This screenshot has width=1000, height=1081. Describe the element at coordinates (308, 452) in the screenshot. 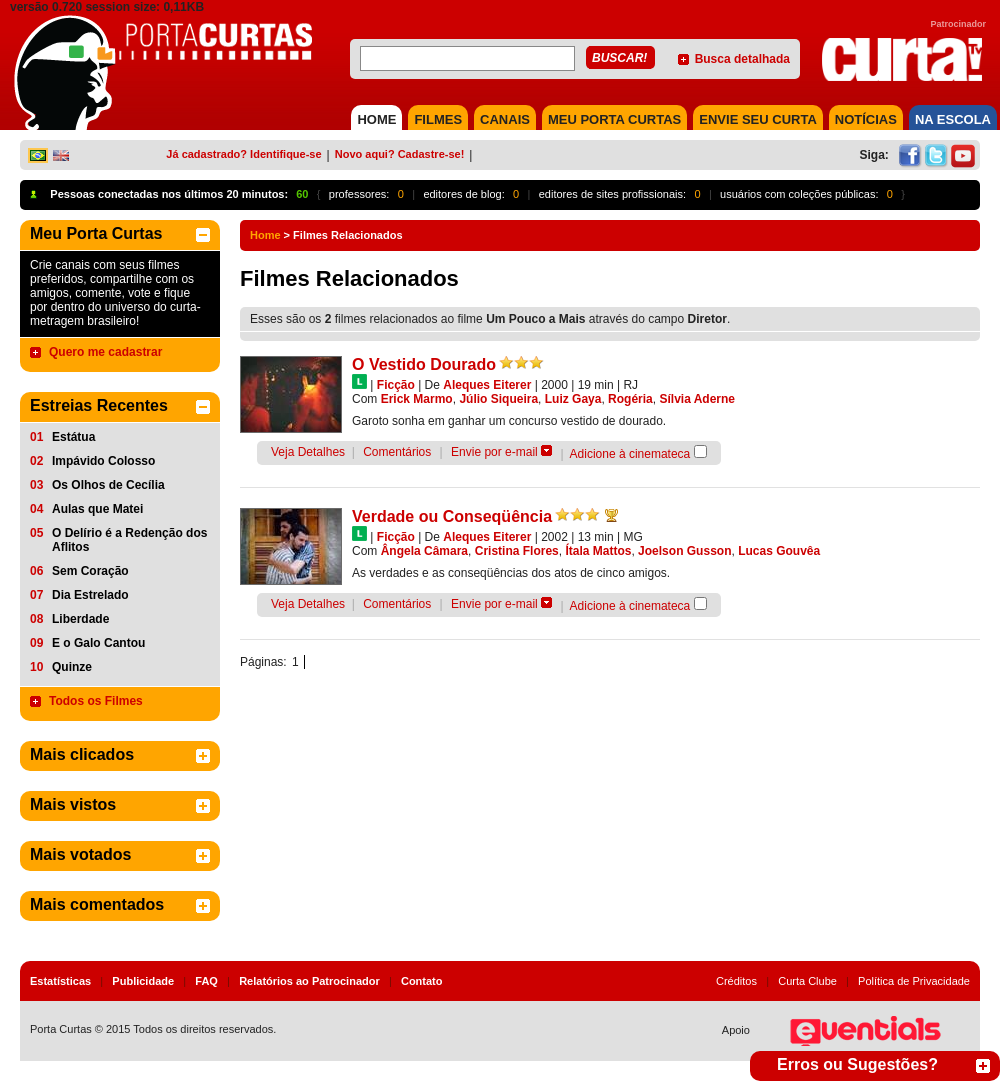

I see `Veja Detalhes` at that location.